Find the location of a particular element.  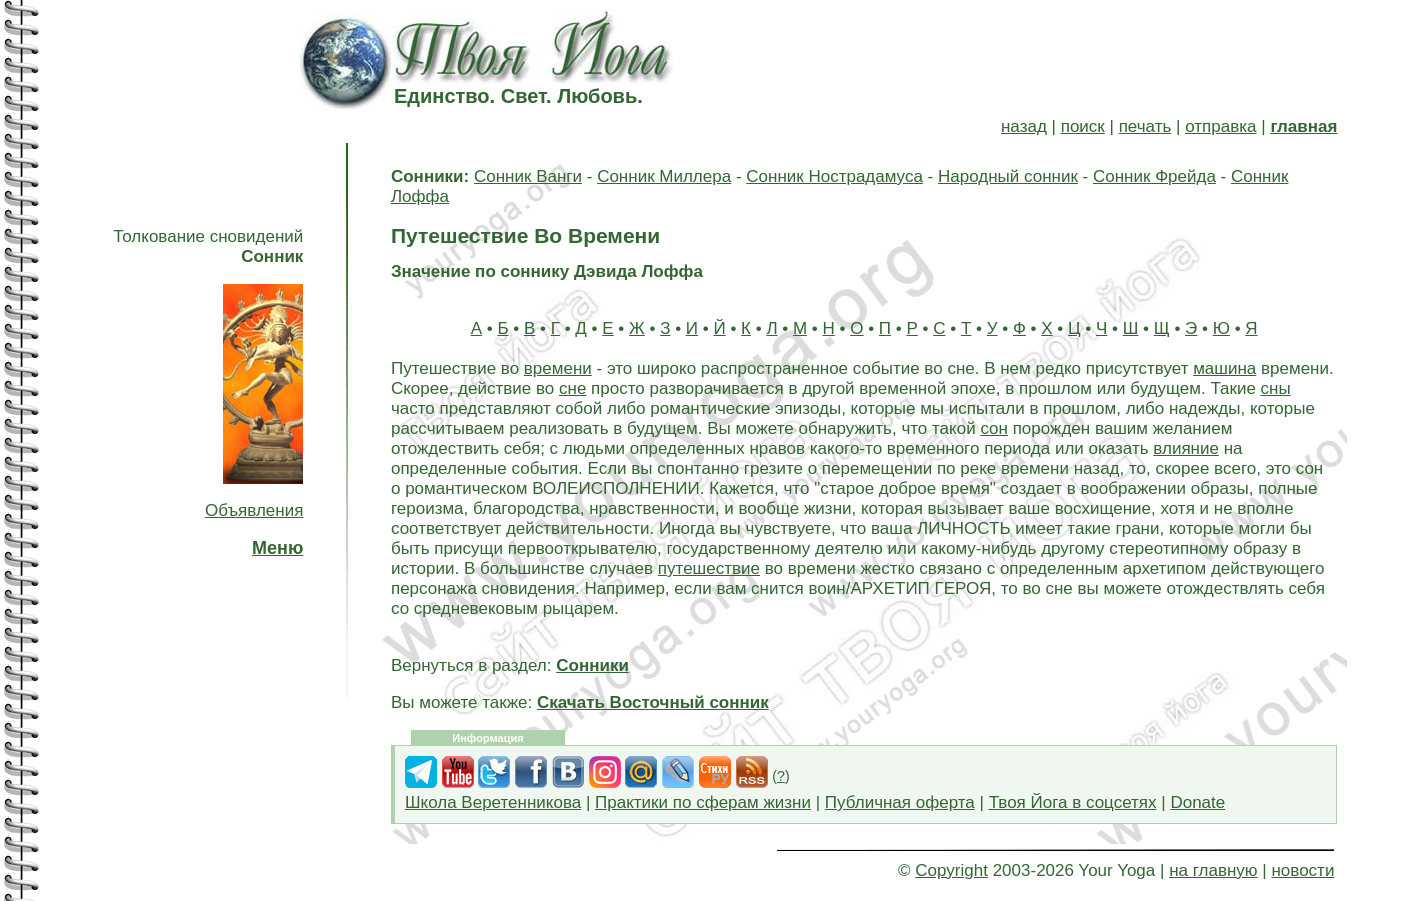

Сонник Фрейда is located at coordinates (1154, 176).